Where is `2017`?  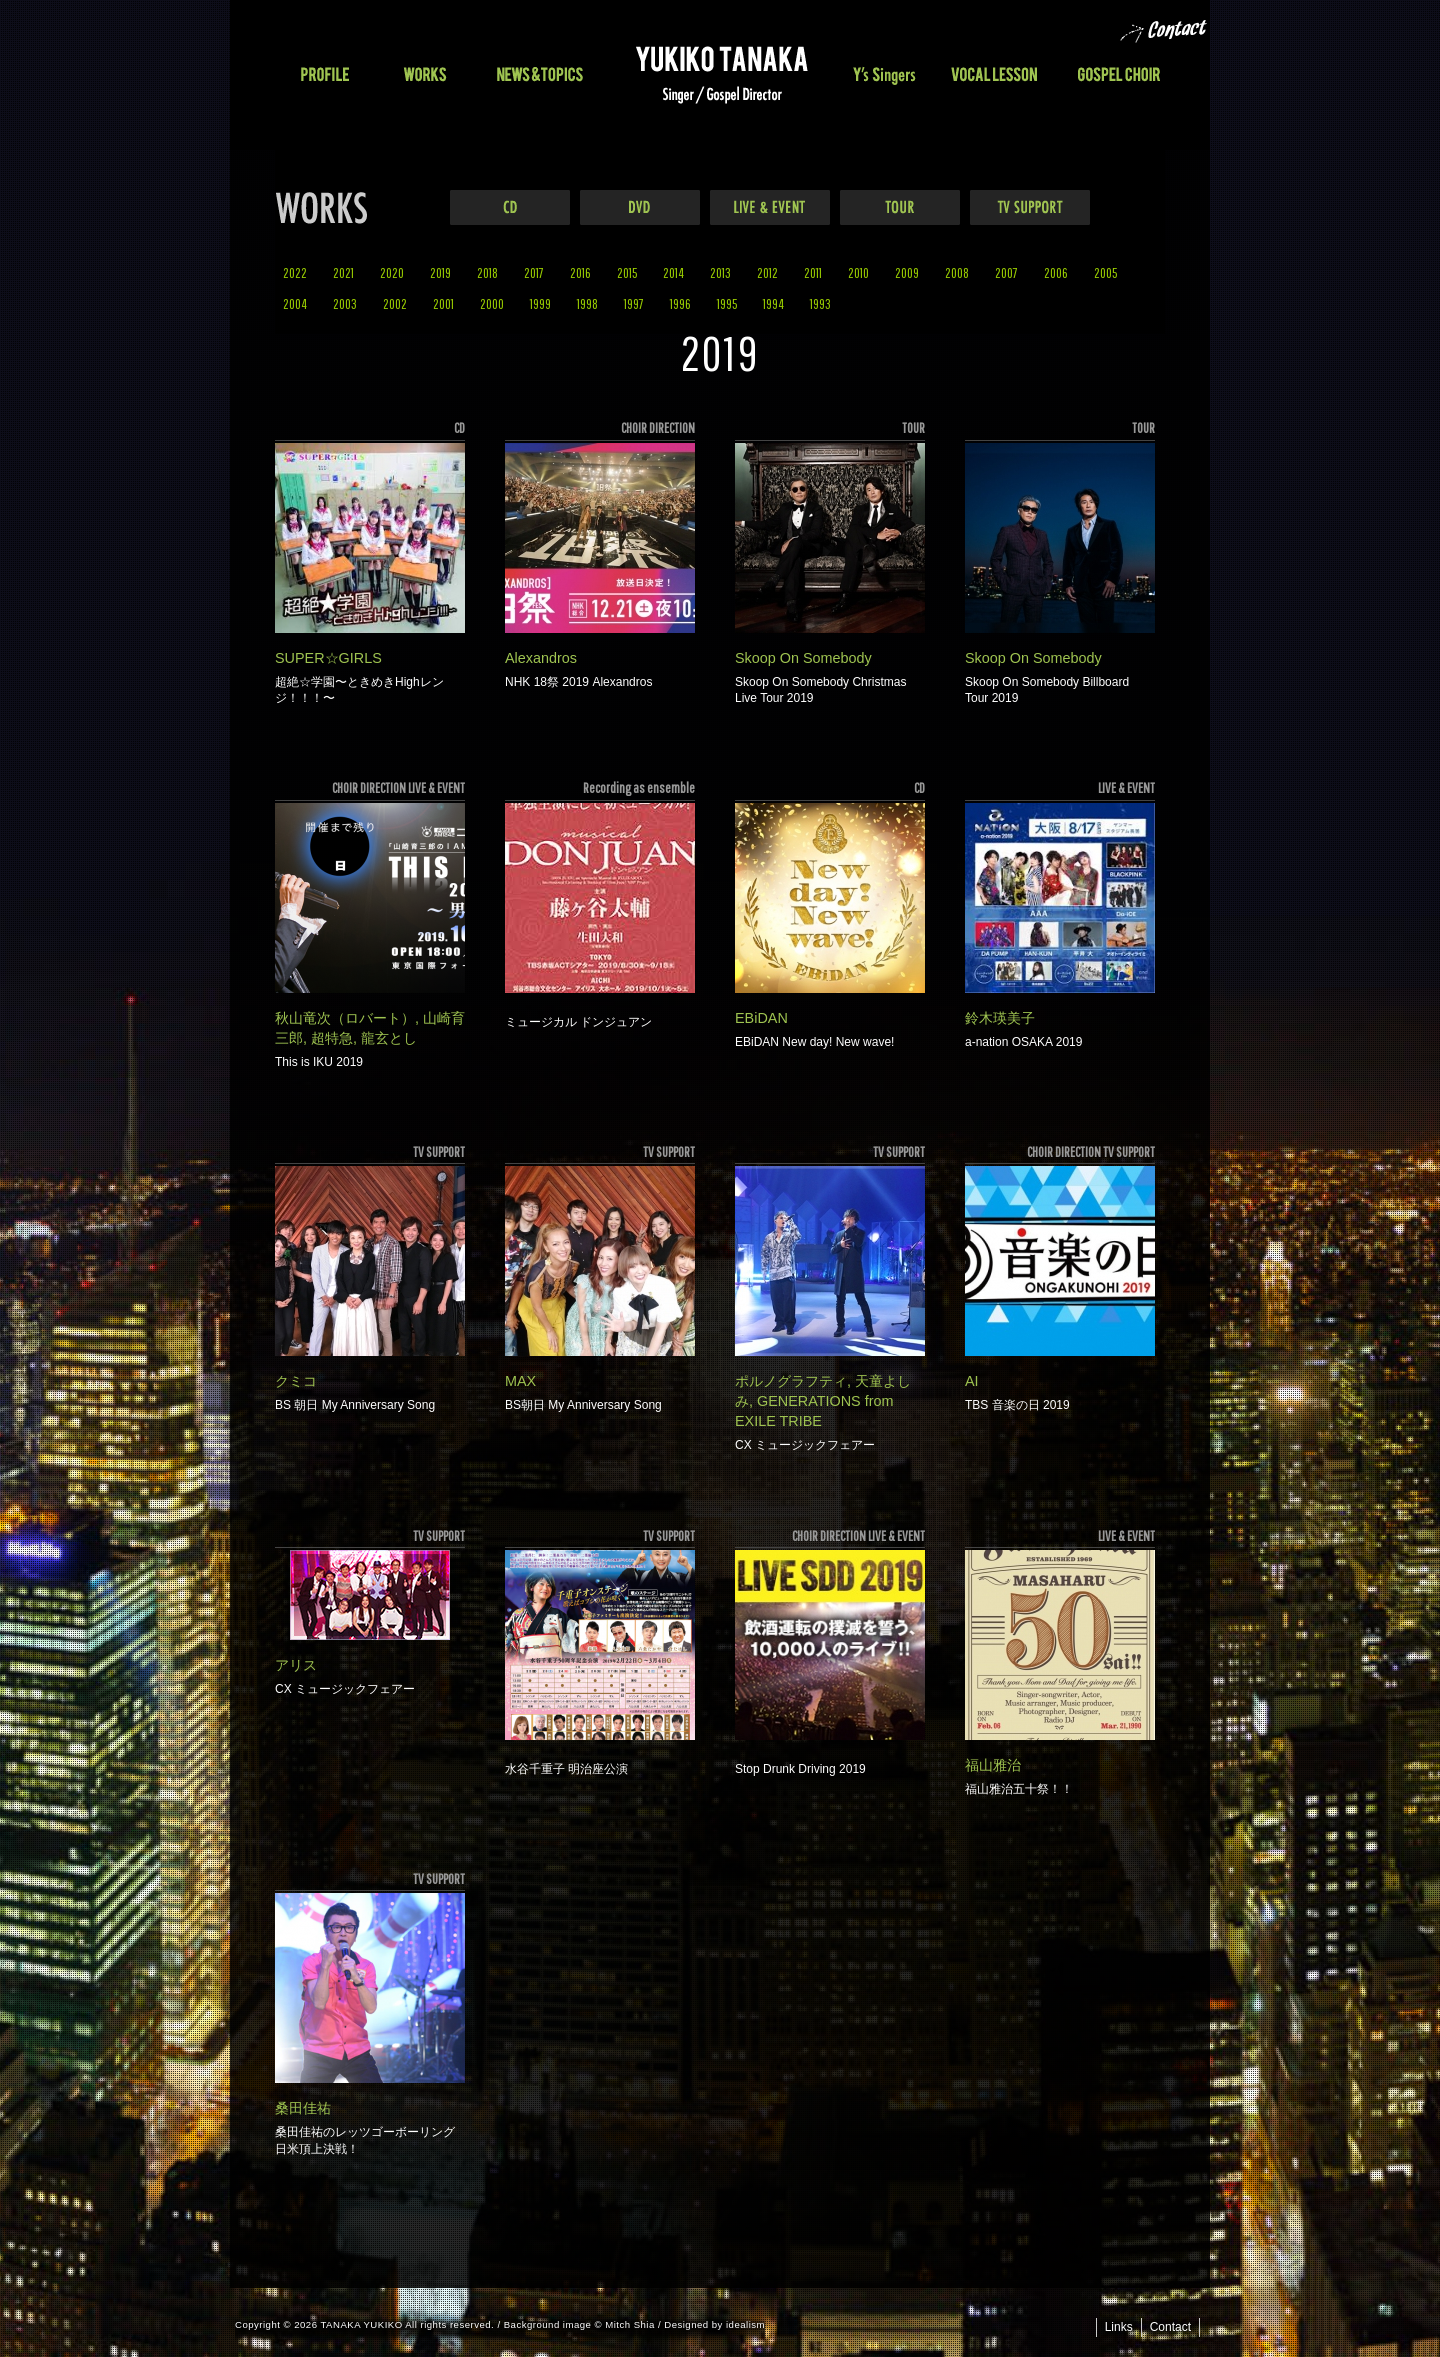 2017 is located at coordinates (534, 272).